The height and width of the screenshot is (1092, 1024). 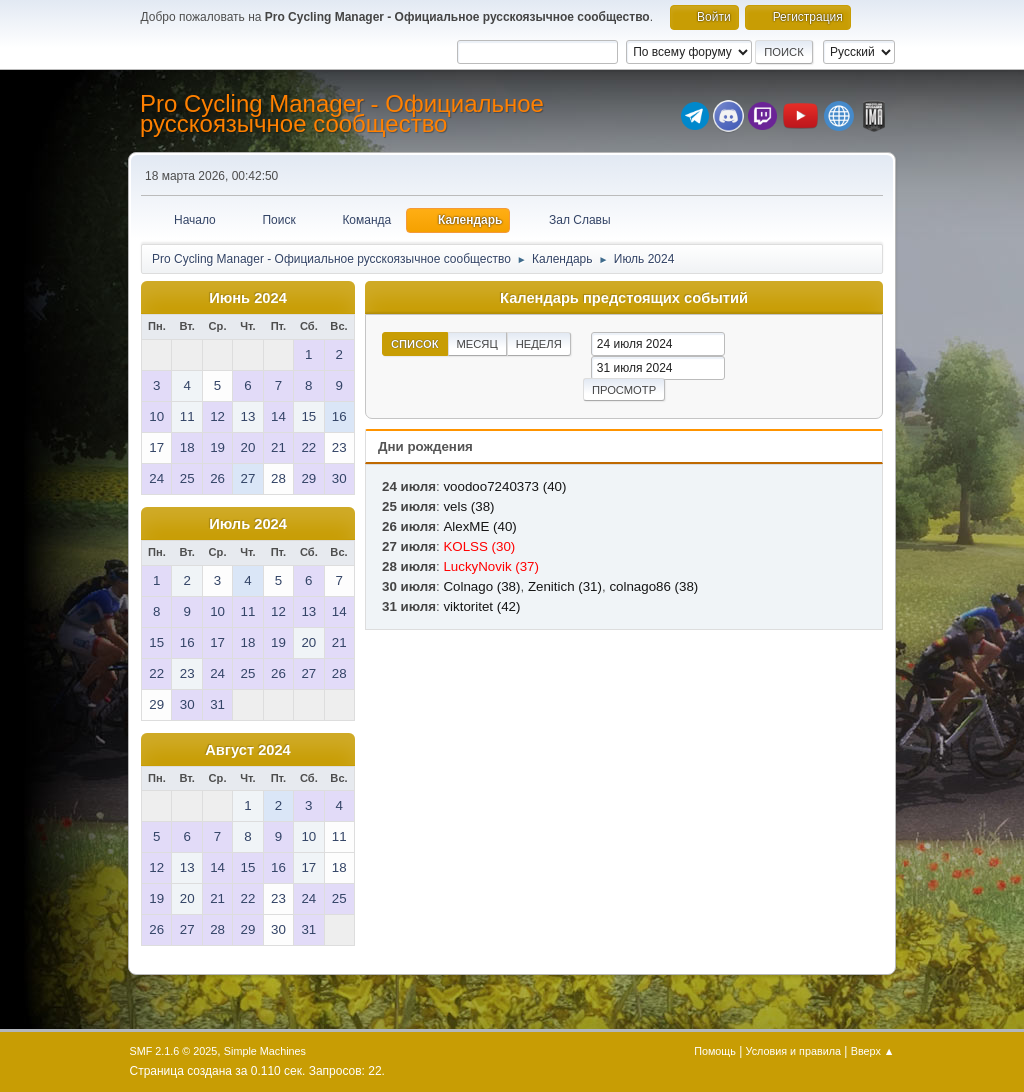 I want to click on viktoritet (42), so click(x=481, y=606).